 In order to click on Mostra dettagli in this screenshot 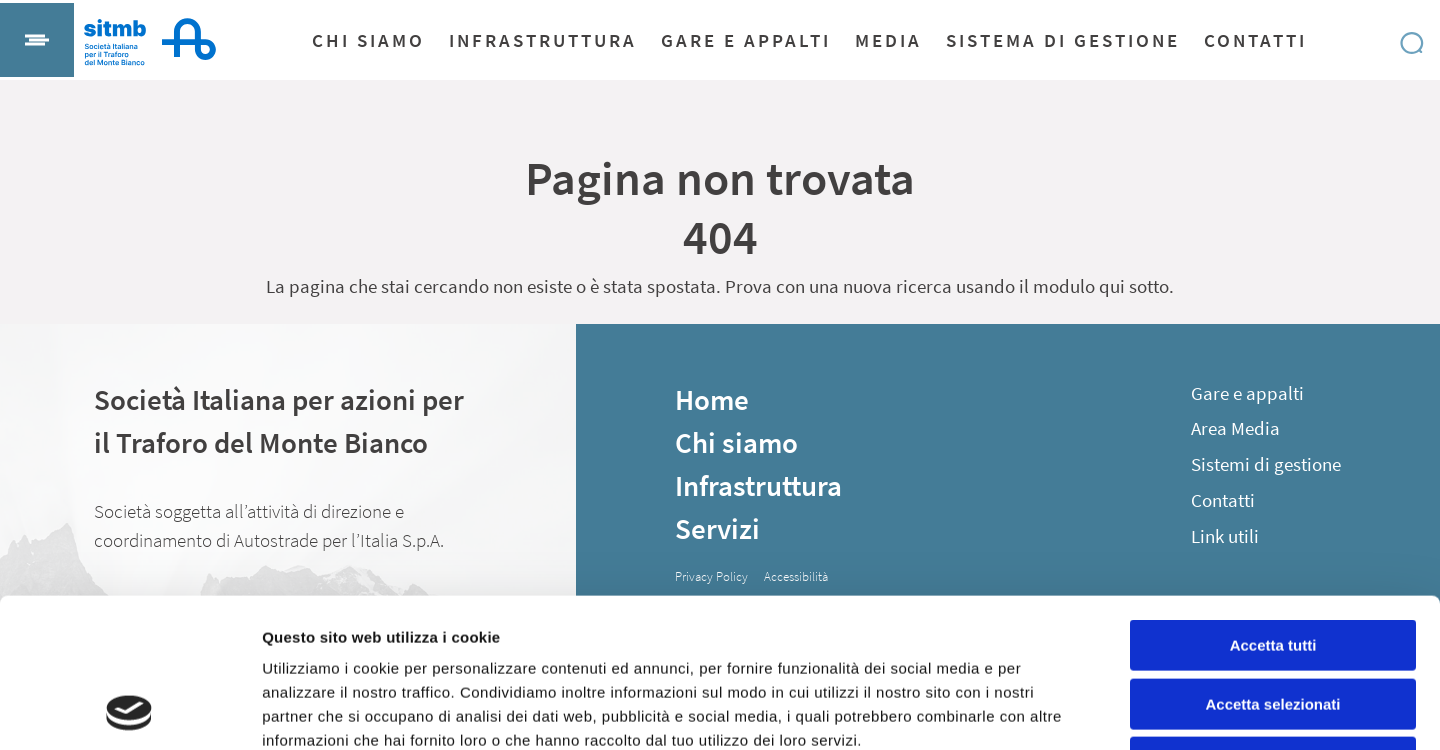, I will do `click(1052, 710)`.